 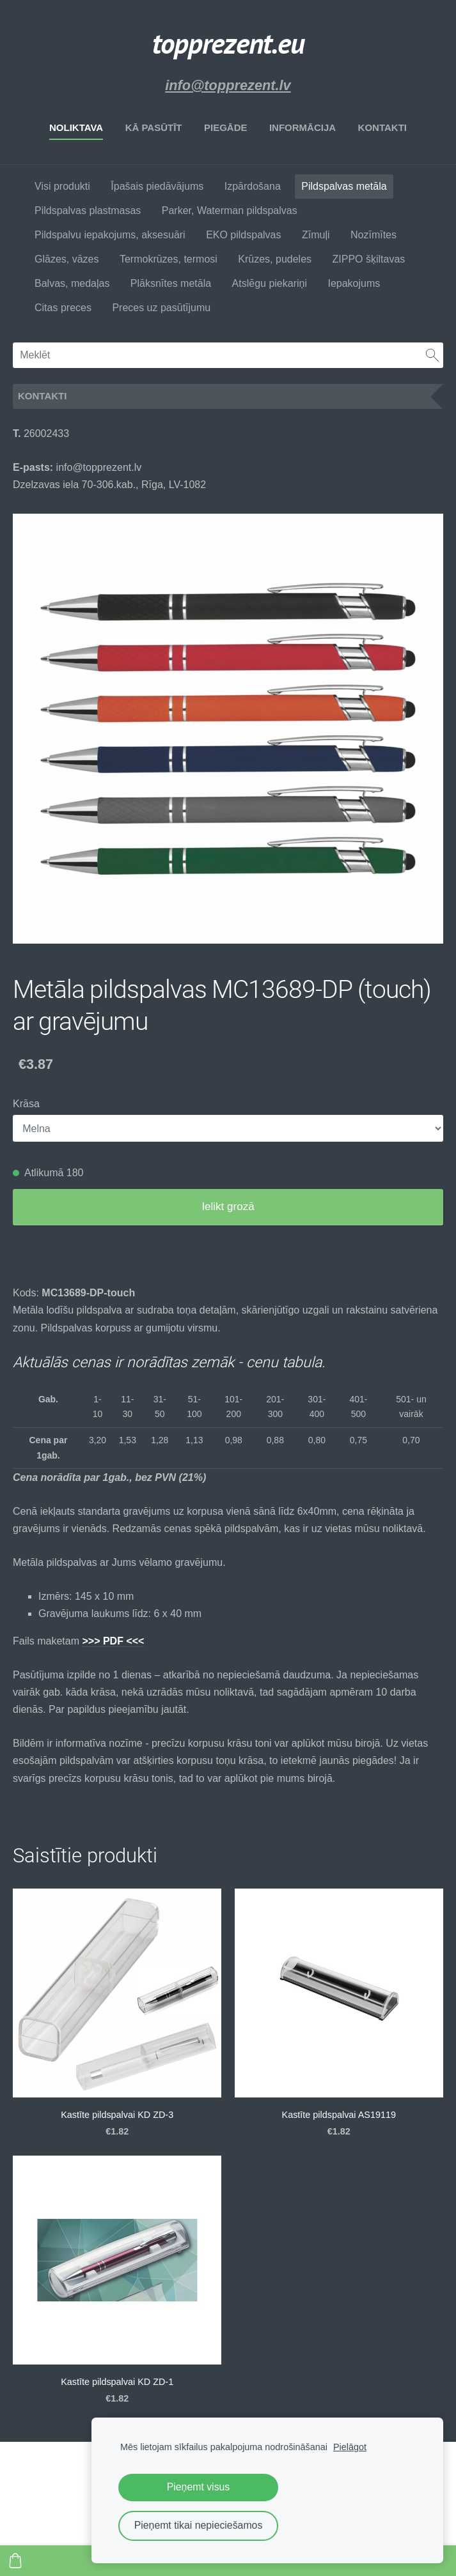 What do you see at coordinates (227, 1206) in the screenshot?
I see `Ielikt grozā` at bounding box center [227, 1206].